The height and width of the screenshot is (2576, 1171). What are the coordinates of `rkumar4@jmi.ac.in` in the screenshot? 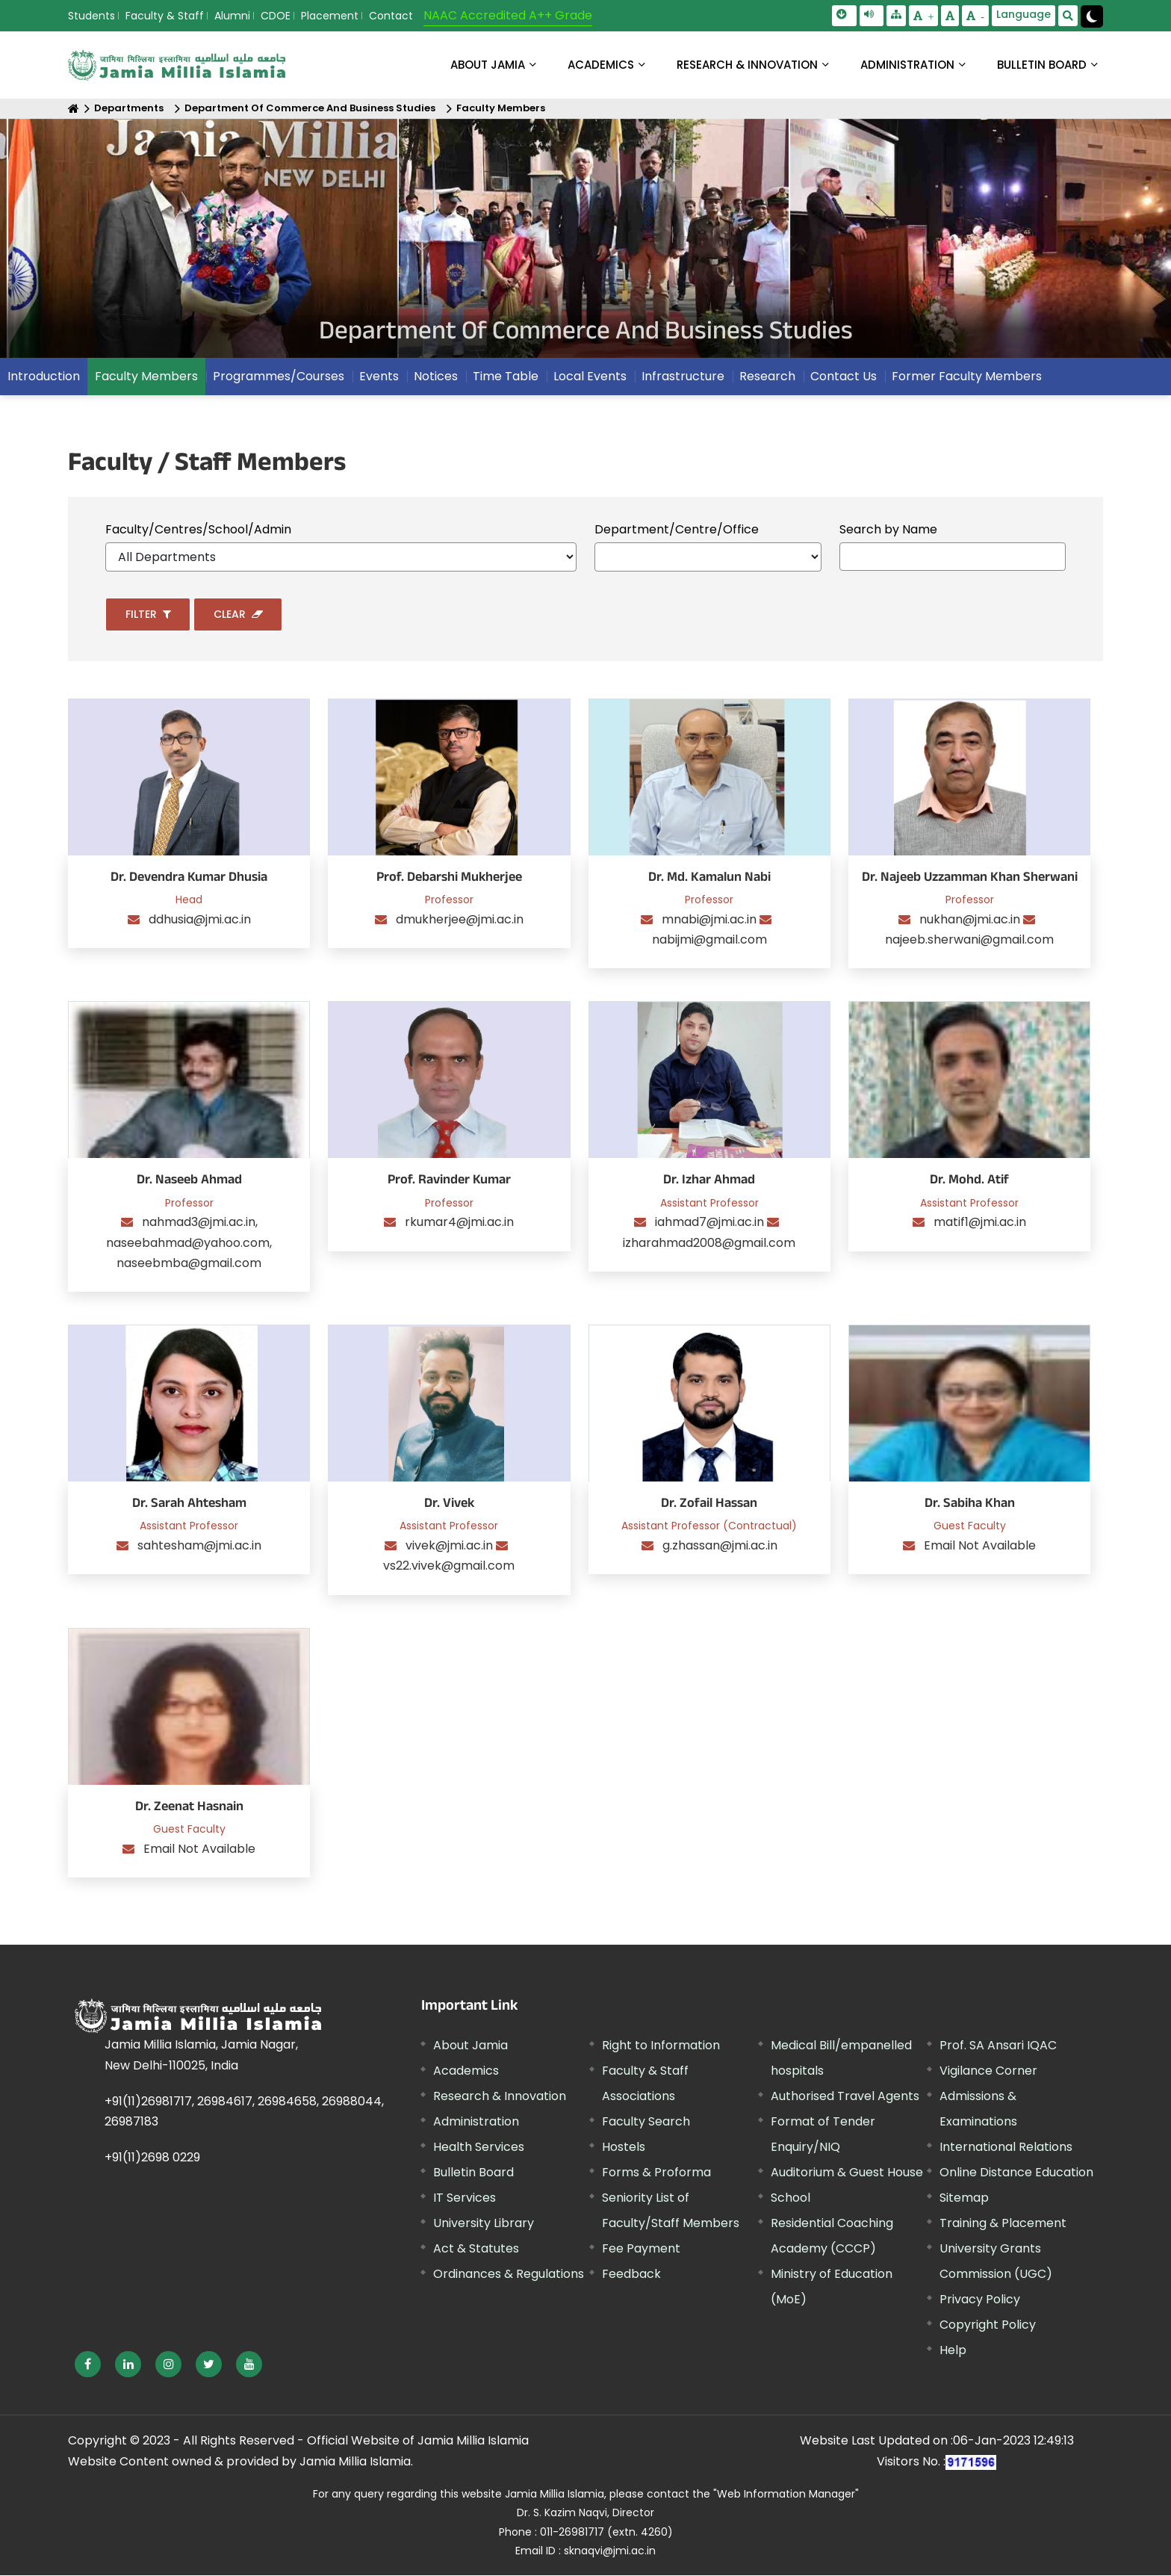 It's located at (459, 1222).